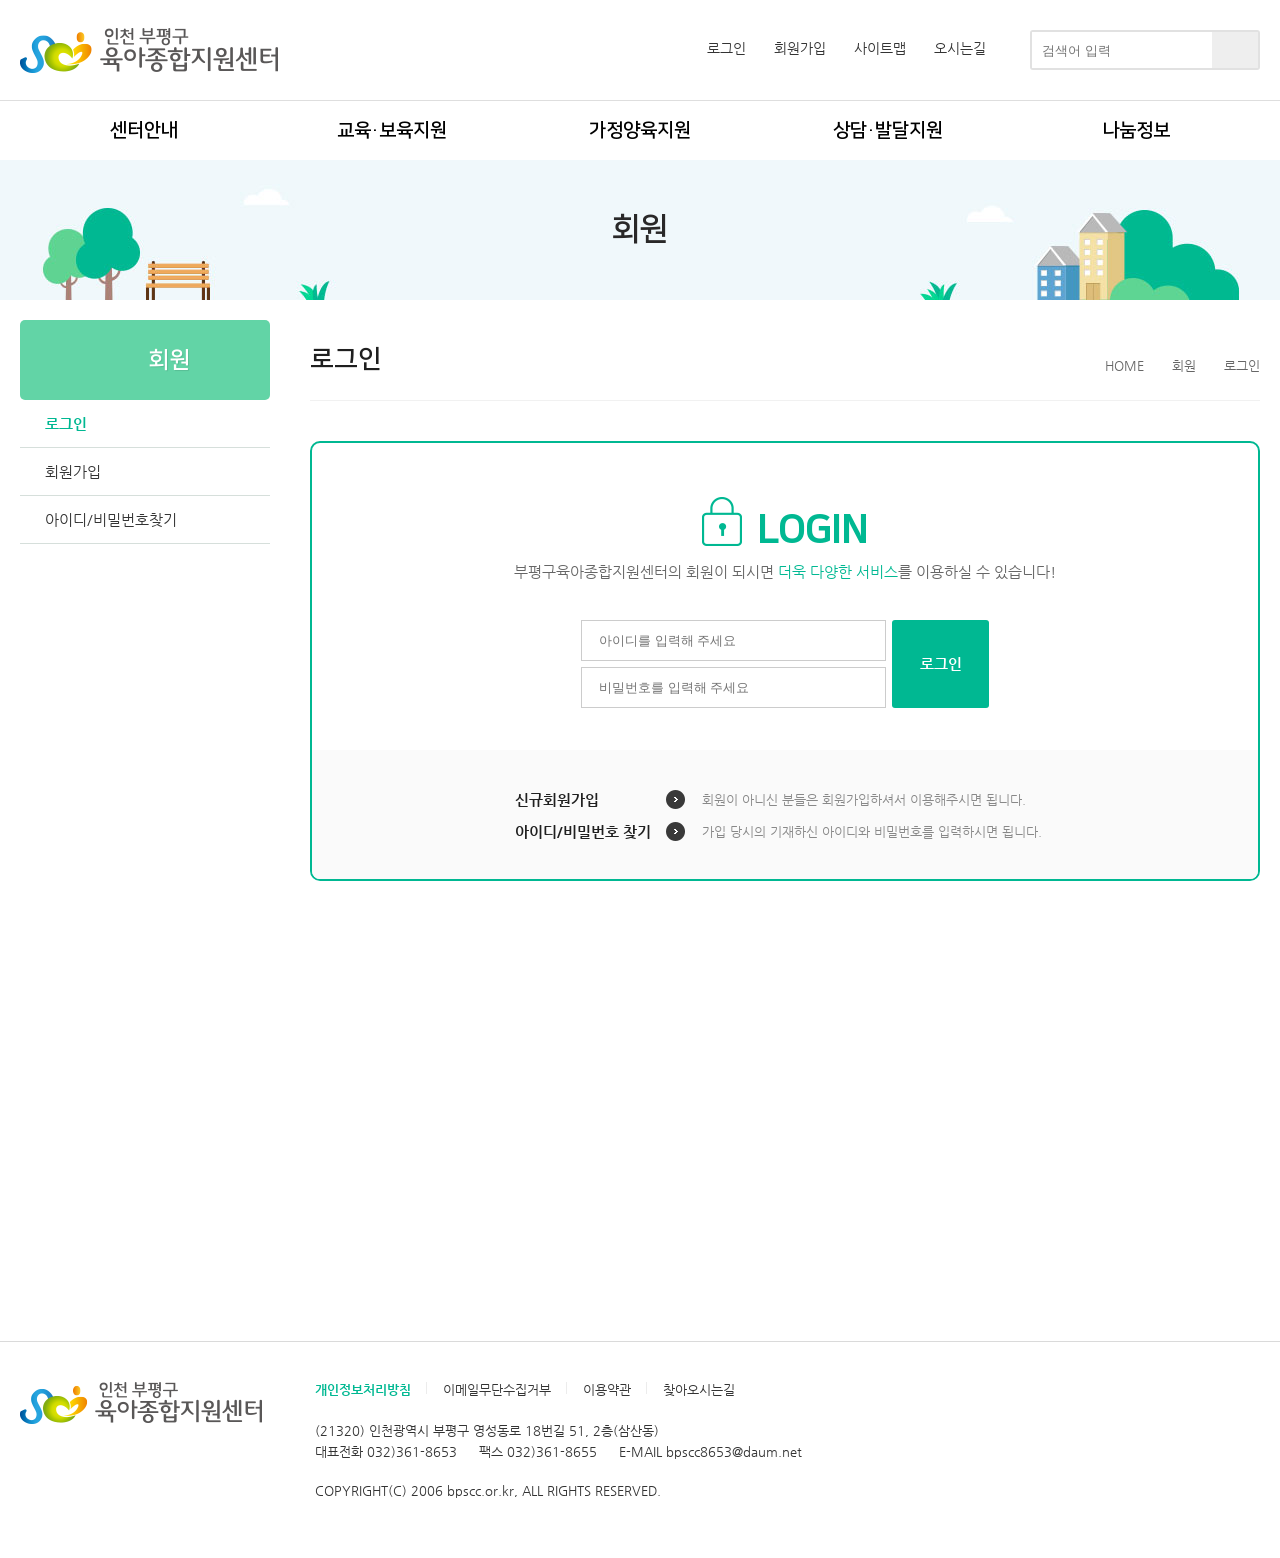 Image resolution: width=1280 pixels, height=1558 pixels. What do you see at coordinates (640, 130) in the screenshot?
I see `가정양육지원` at bounding box center [640, 130].